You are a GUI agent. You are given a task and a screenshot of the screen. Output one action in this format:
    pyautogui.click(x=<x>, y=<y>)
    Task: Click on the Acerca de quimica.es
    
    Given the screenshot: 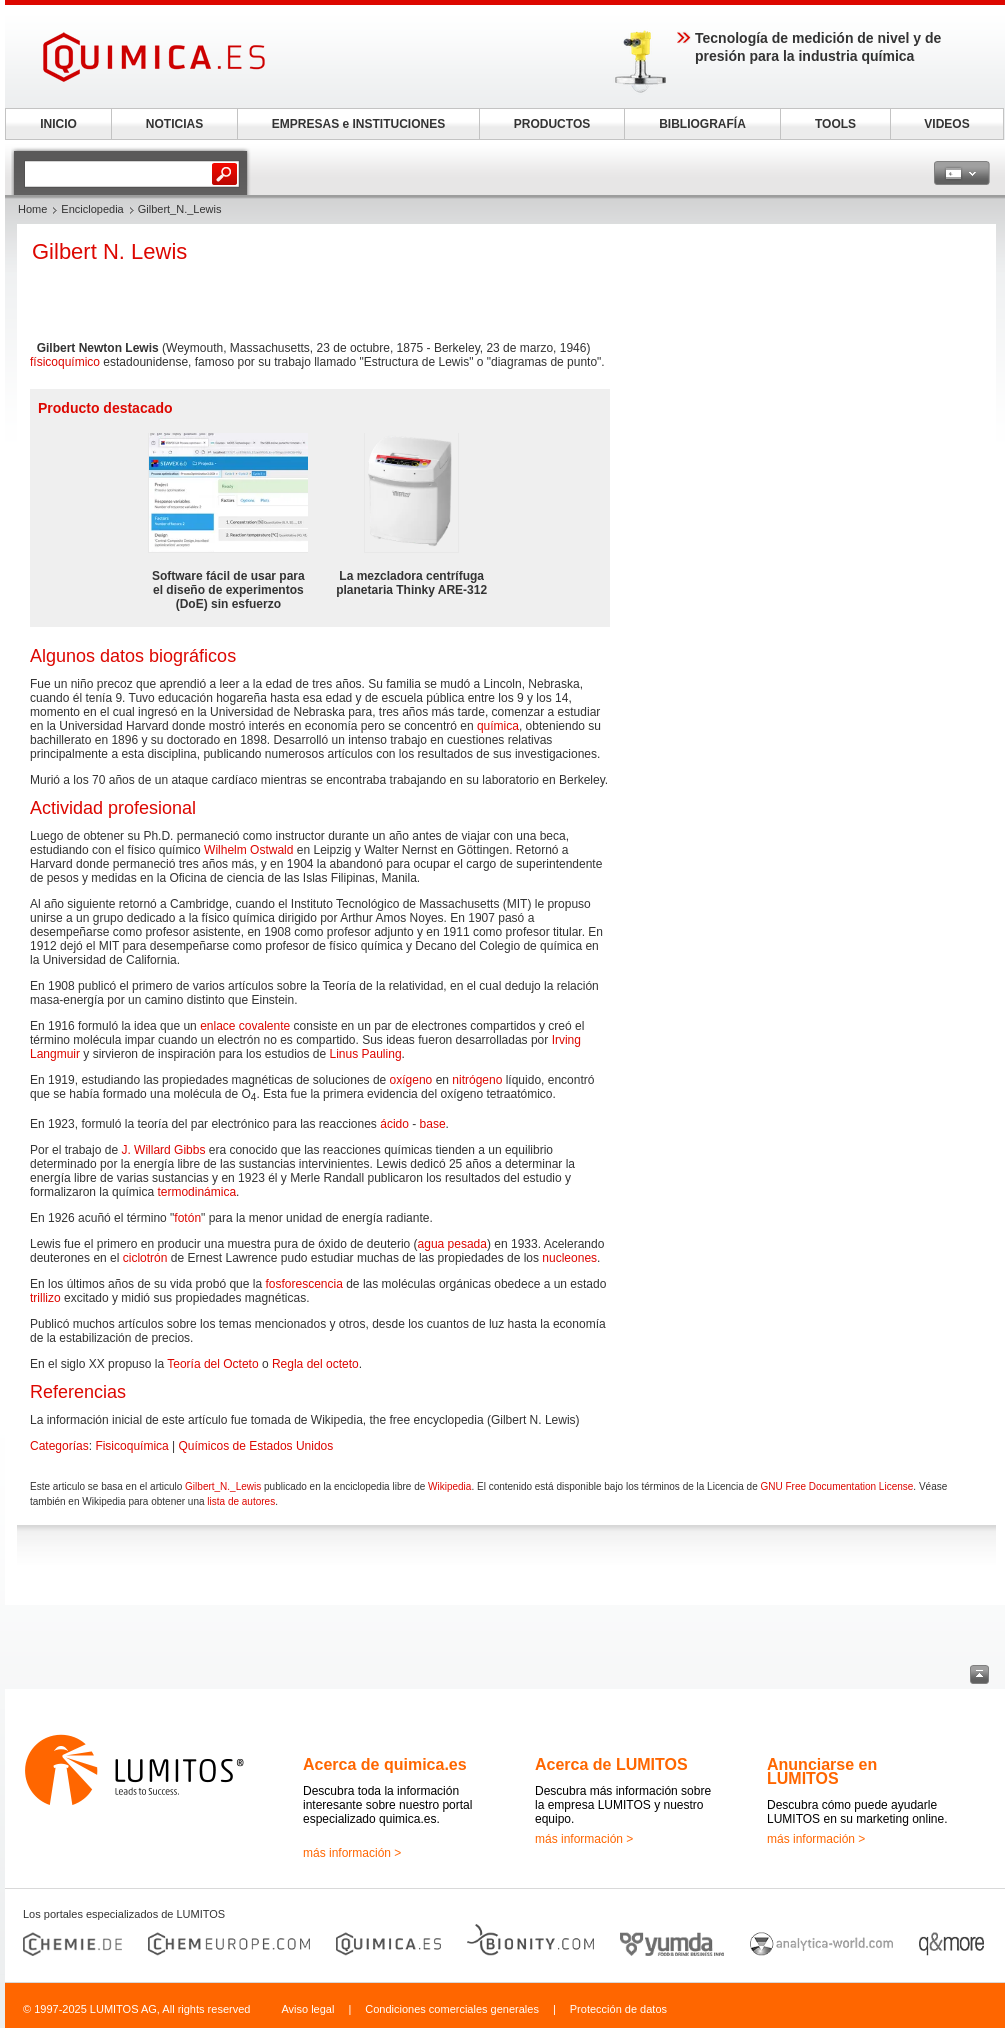 What is the action you would take?
    pyautogui.click(x=385, y=1764)
    